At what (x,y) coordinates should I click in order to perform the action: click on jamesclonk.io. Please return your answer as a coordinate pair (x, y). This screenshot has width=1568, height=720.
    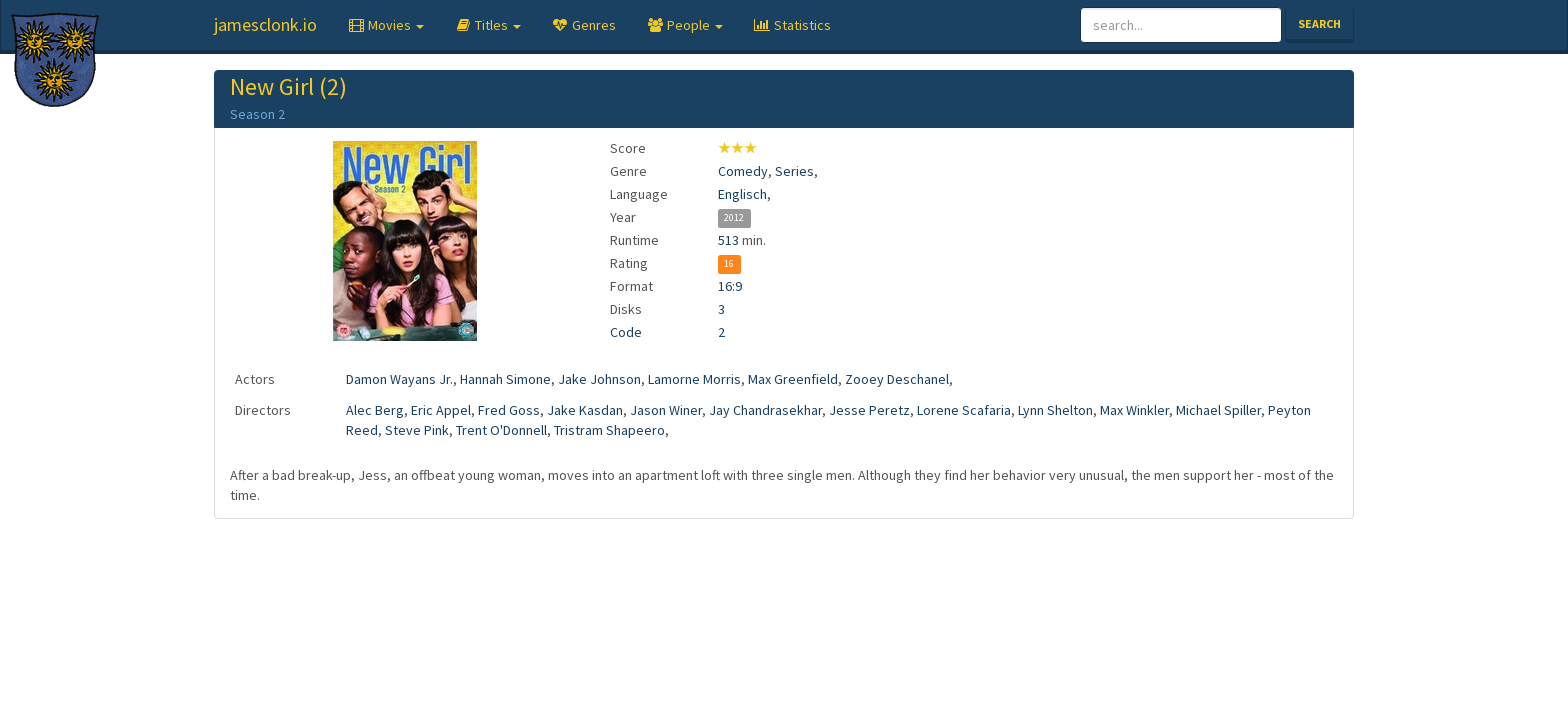
    Looking at the image, I should click on (265, 24).